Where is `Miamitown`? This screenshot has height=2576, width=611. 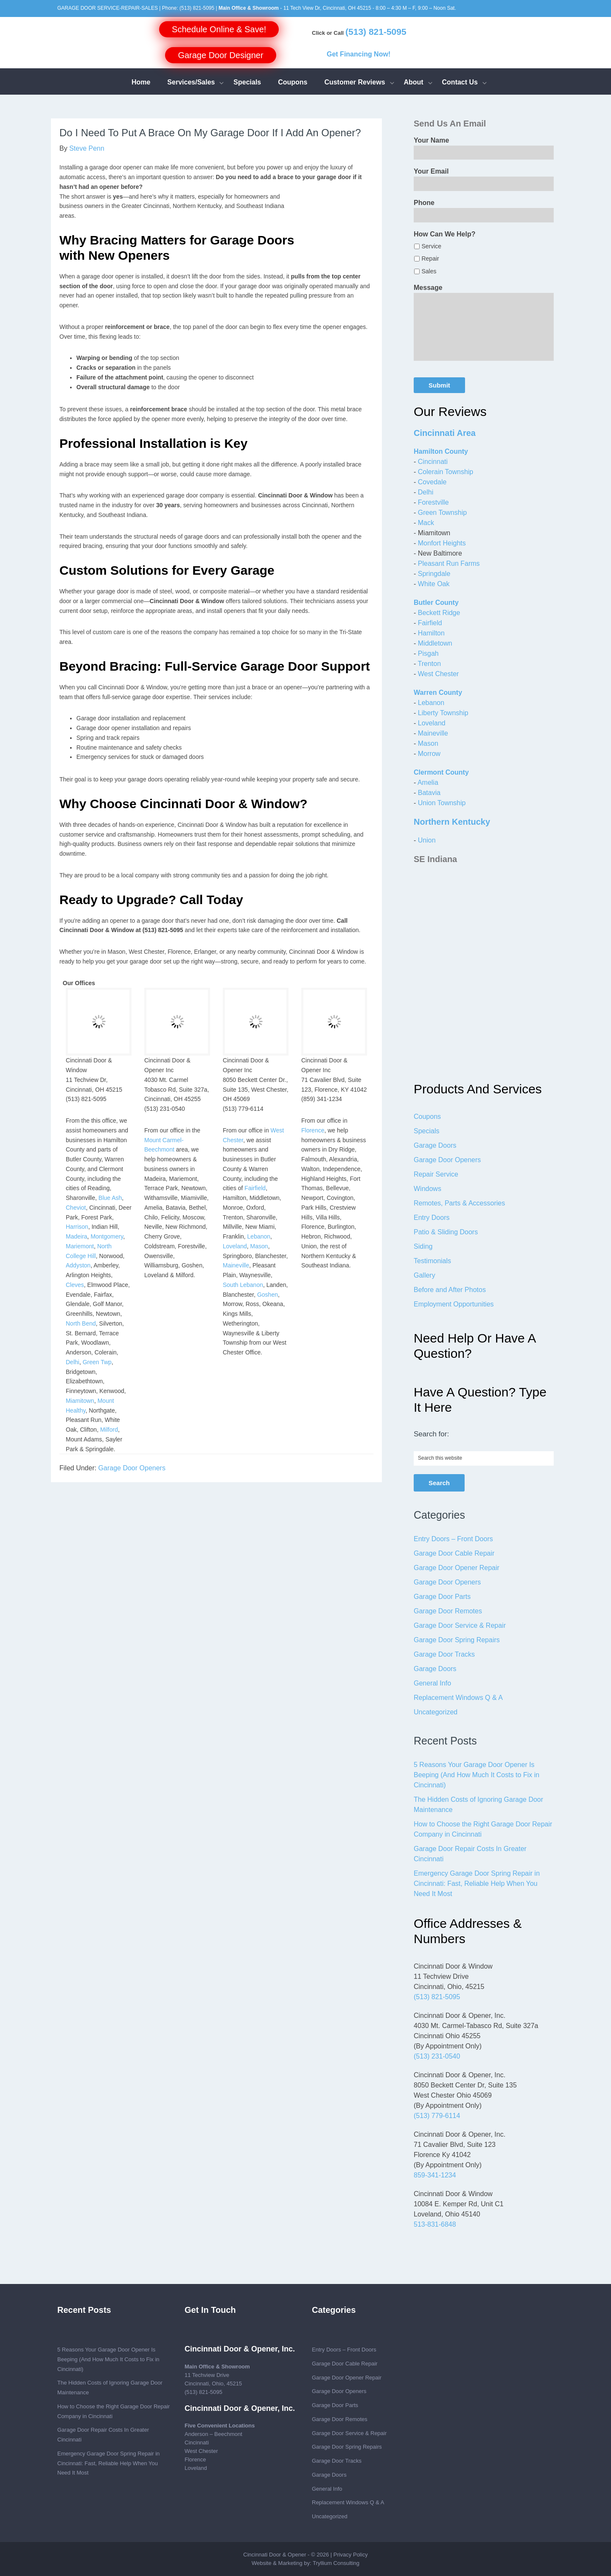
Miamitown is located at coordinates (80, 1400).